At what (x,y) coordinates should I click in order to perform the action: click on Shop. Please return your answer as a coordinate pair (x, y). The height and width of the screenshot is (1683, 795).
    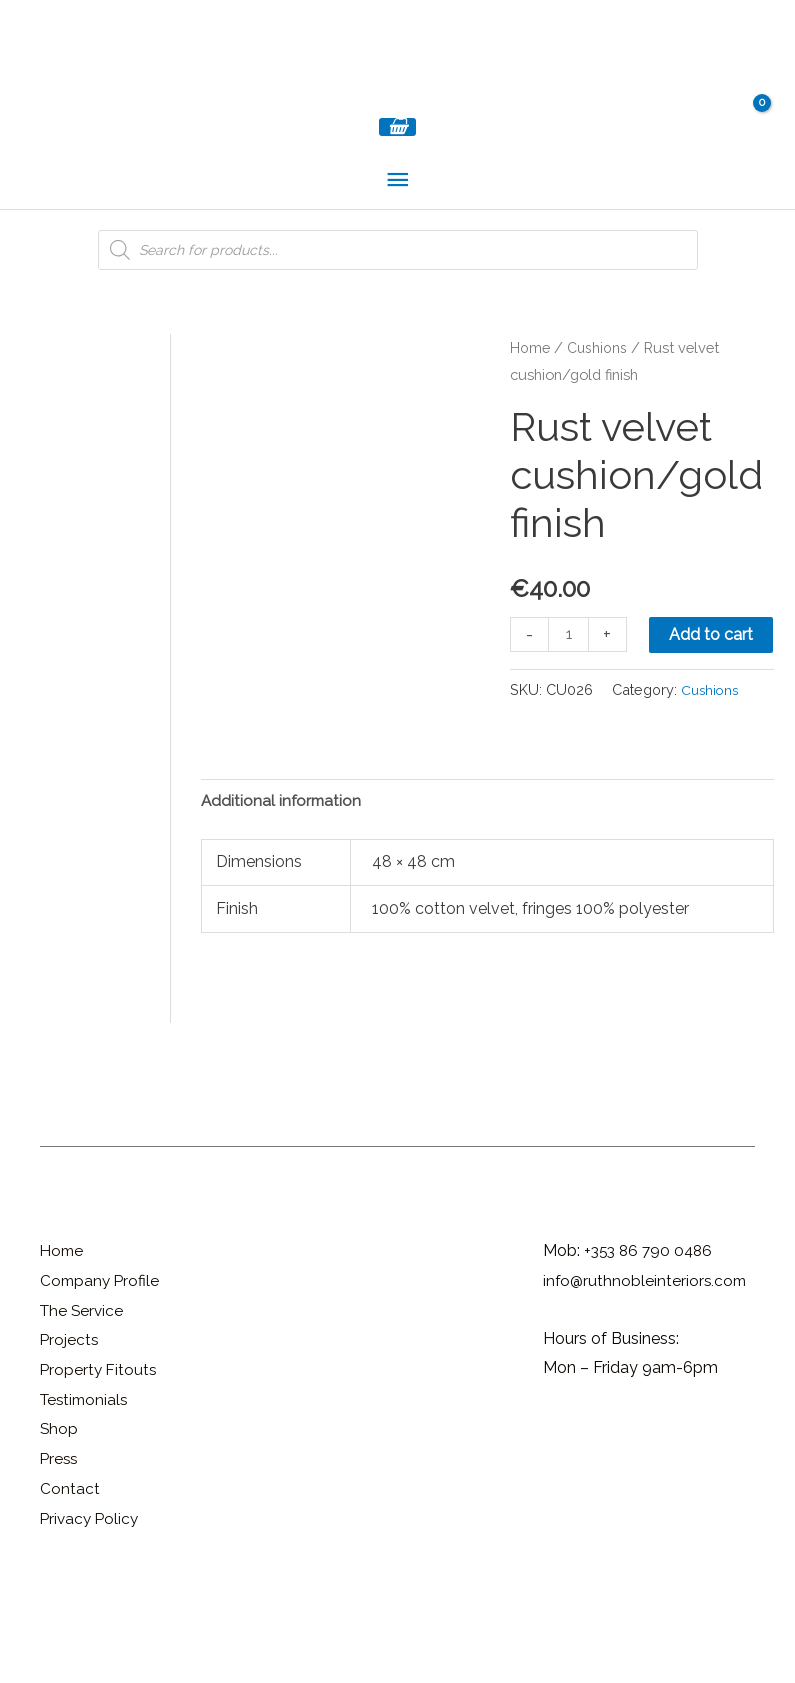
    Looking at the image, I should click on (59, 1510).